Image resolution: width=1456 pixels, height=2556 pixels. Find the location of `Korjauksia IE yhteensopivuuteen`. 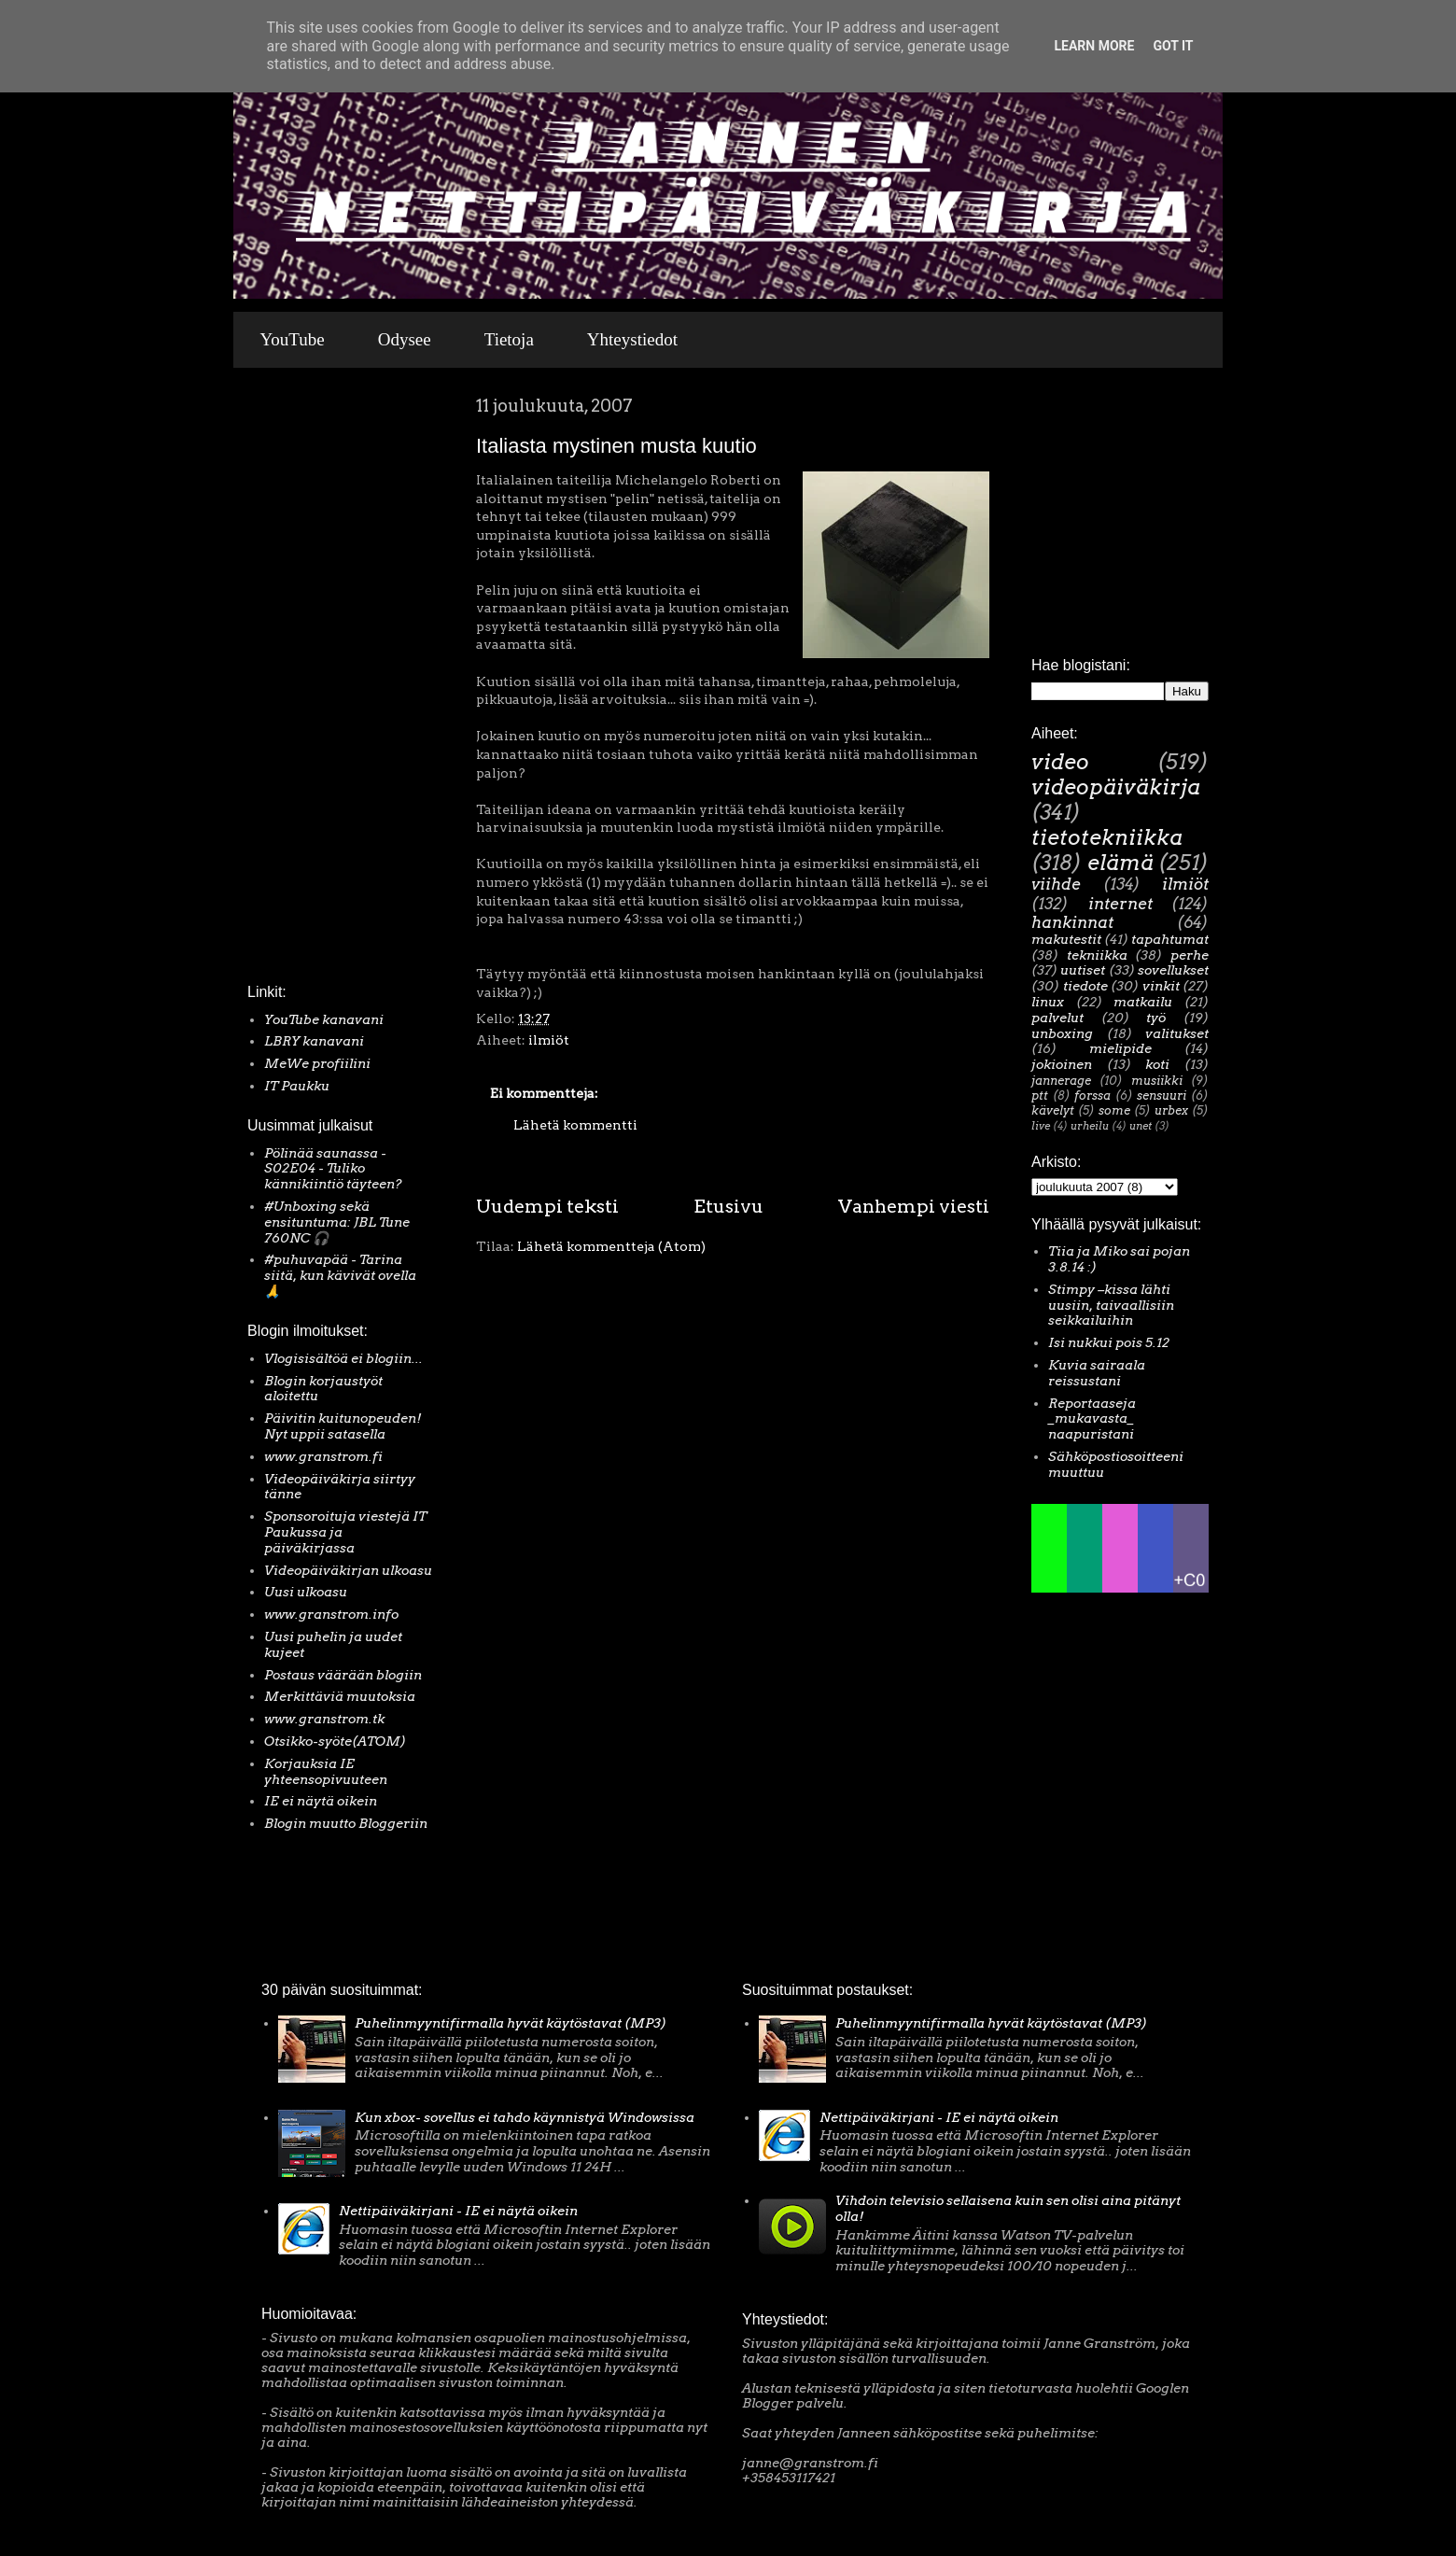

Korjauksia IE yhteensopivuuteen is located at coordinates (325, 1771).